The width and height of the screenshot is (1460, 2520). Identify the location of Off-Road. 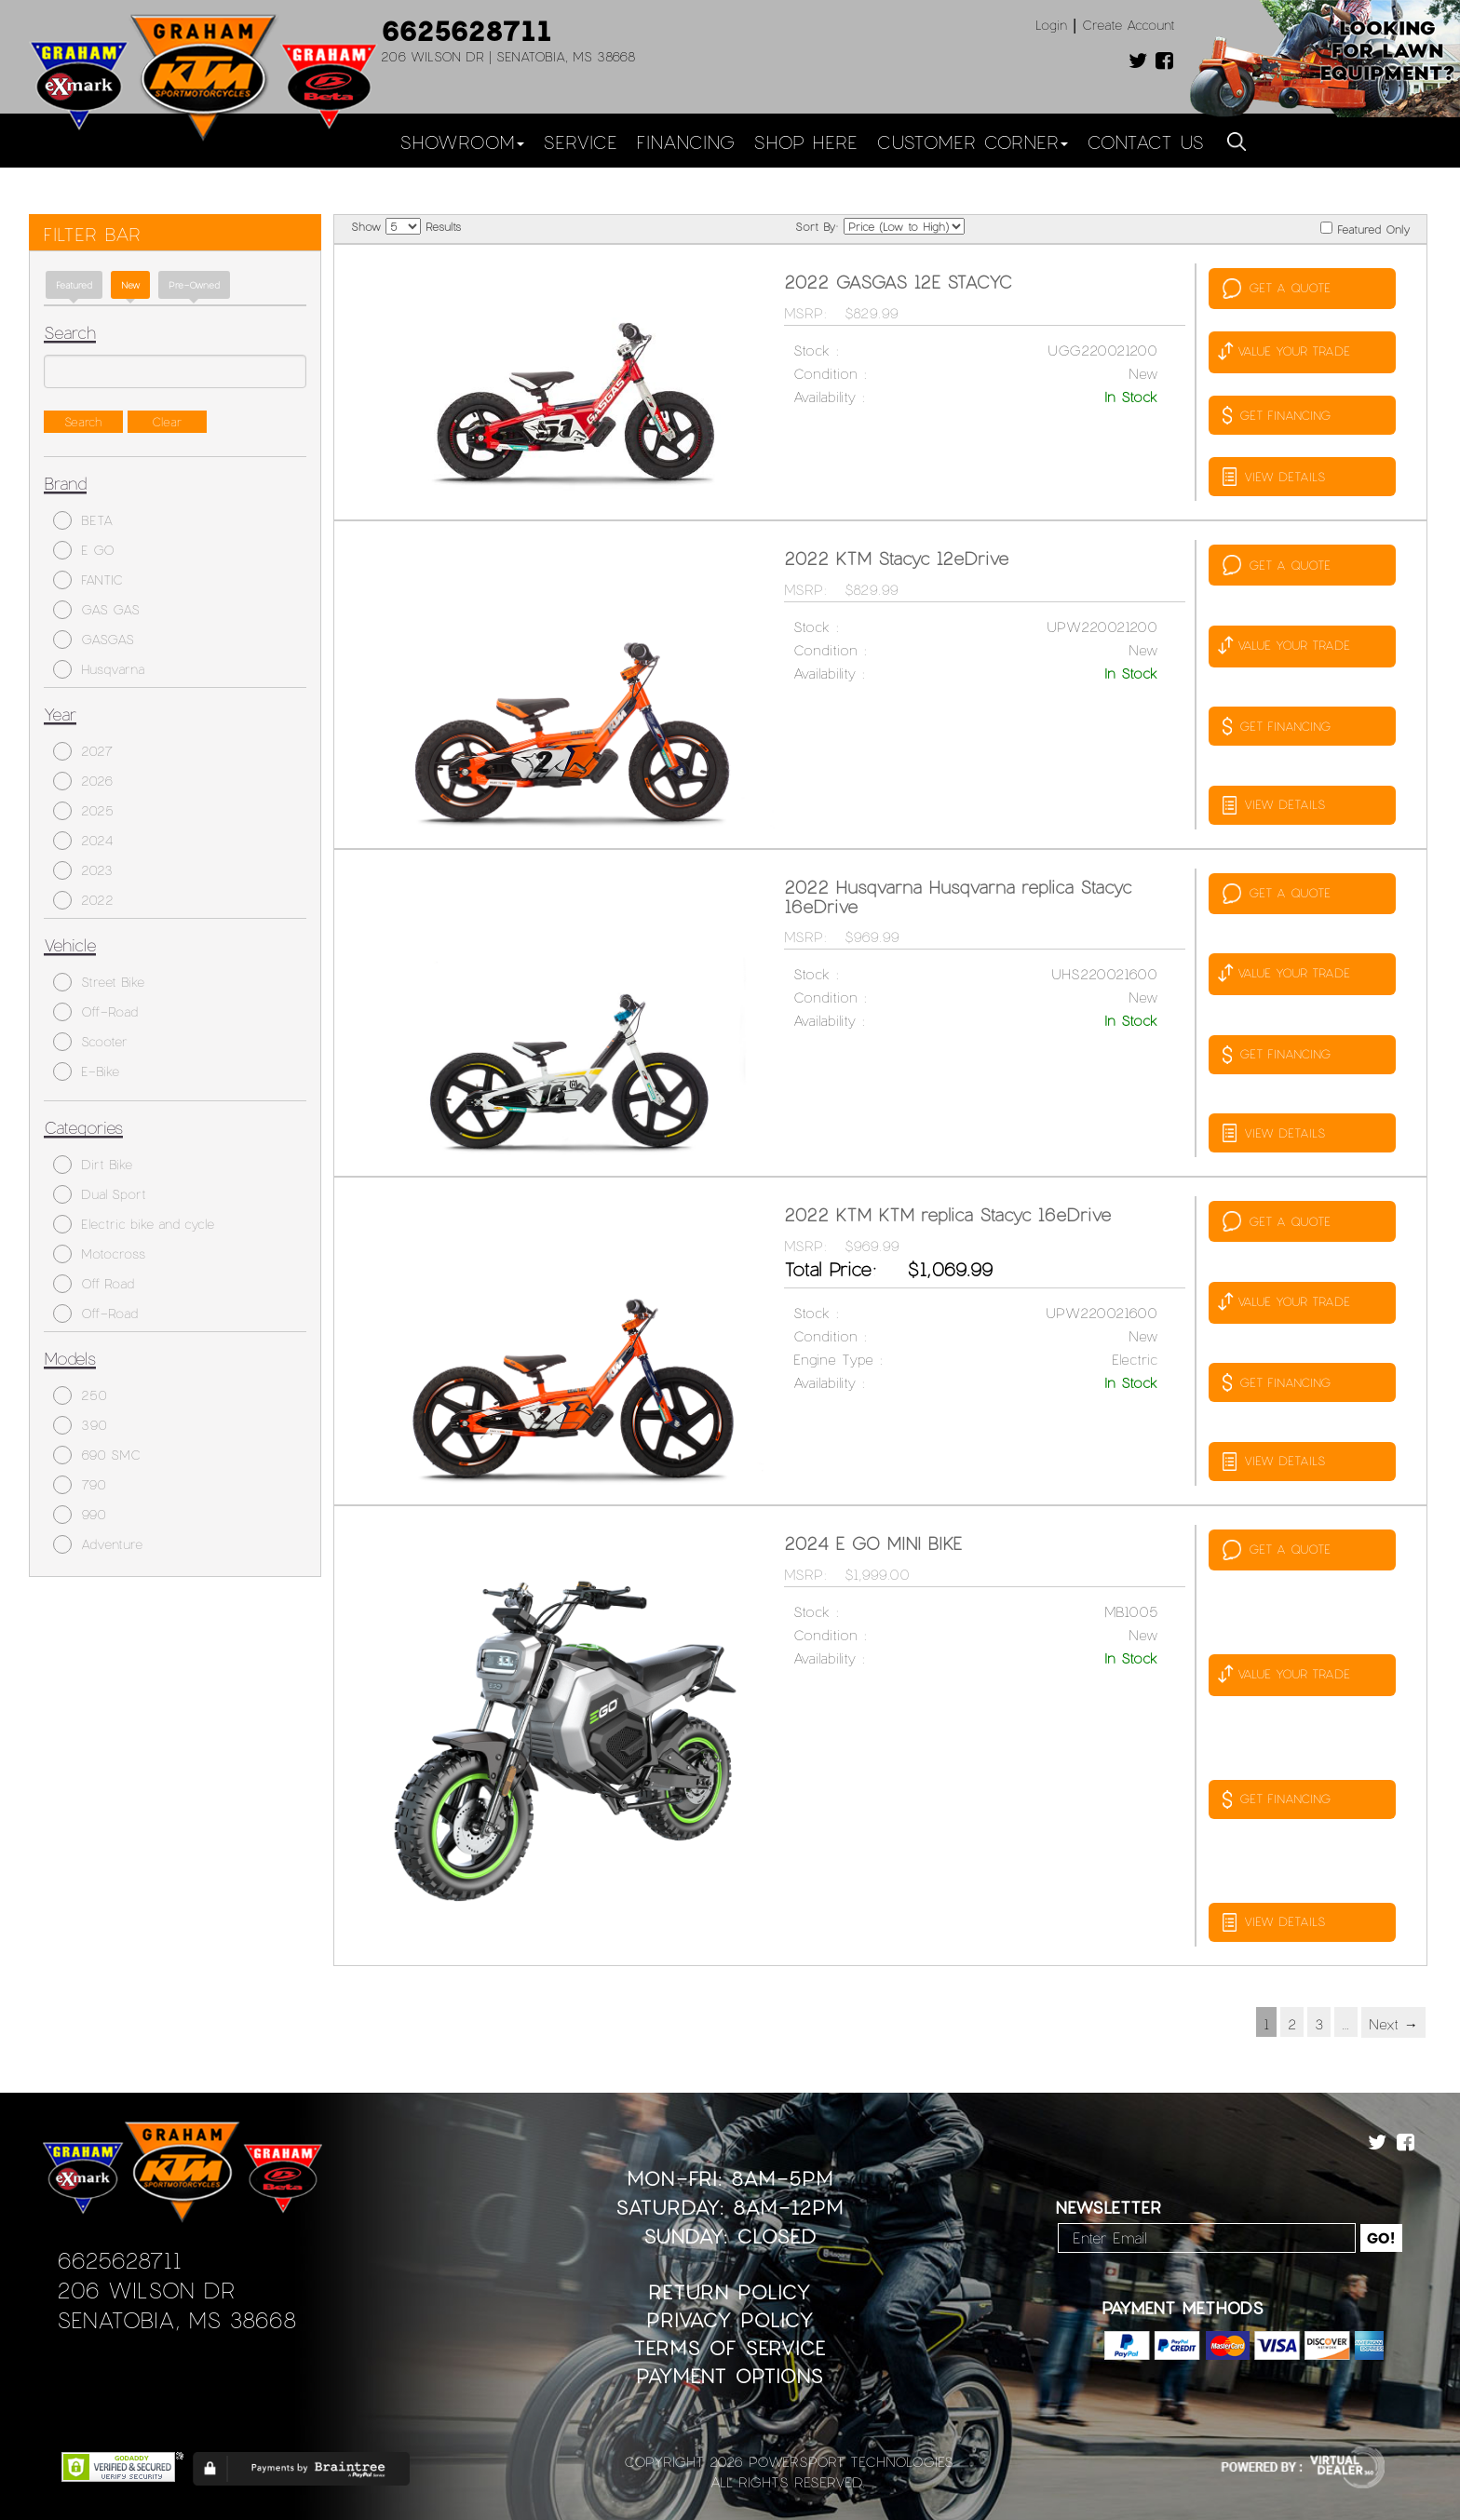
(95, 1012).